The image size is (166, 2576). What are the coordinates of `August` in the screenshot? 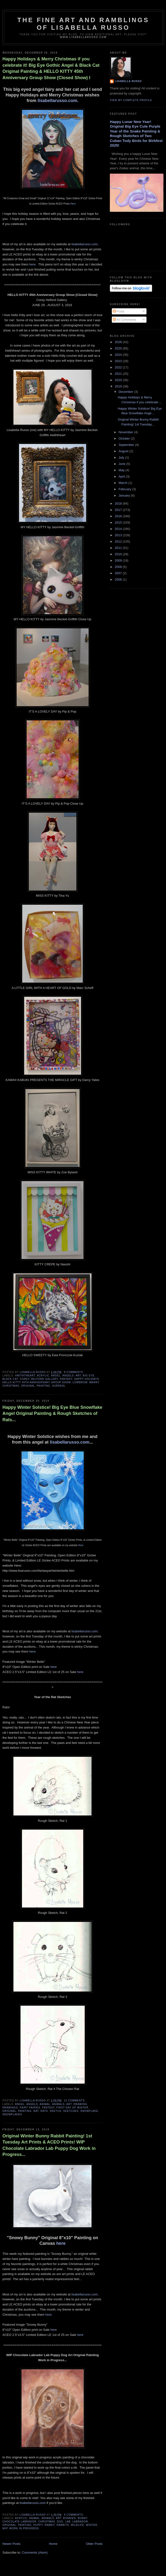 It's located at (124, 451).